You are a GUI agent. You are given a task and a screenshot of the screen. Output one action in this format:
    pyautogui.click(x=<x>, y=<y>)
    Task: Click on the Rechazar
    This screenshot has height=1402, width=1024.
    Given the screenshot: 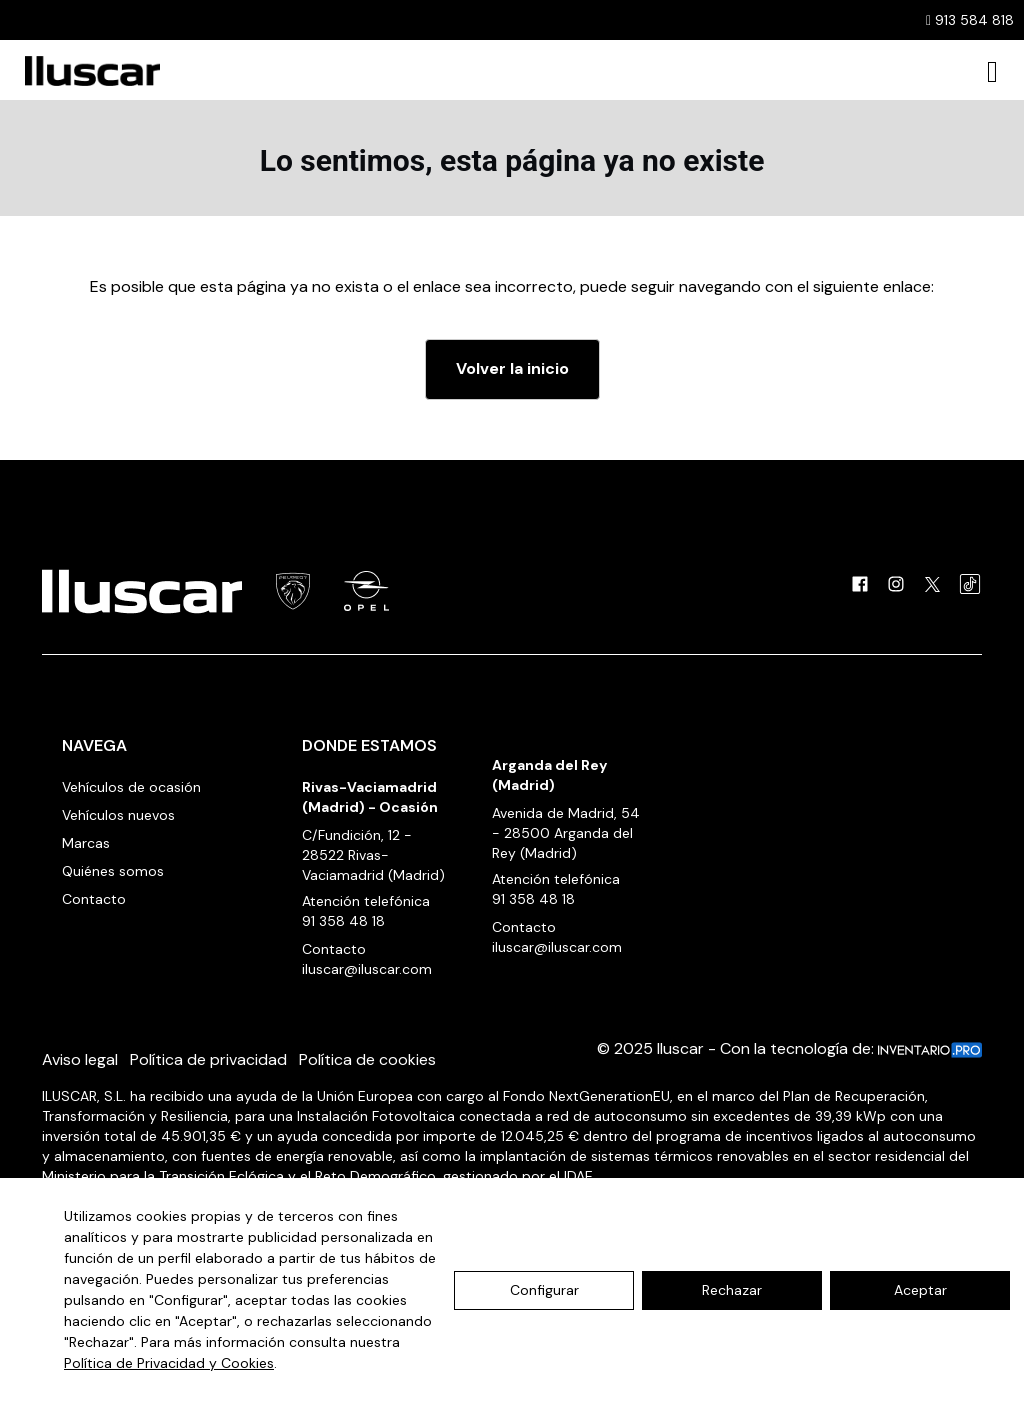 What is the action you would take?
    pyautogui.click(x=732, y=1290)
    